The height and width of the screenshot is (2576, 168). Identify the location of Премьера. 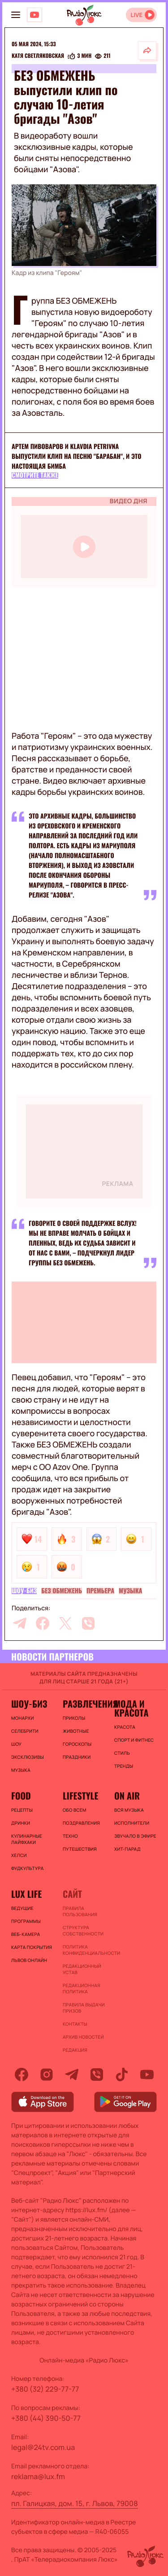
(100, 1591).